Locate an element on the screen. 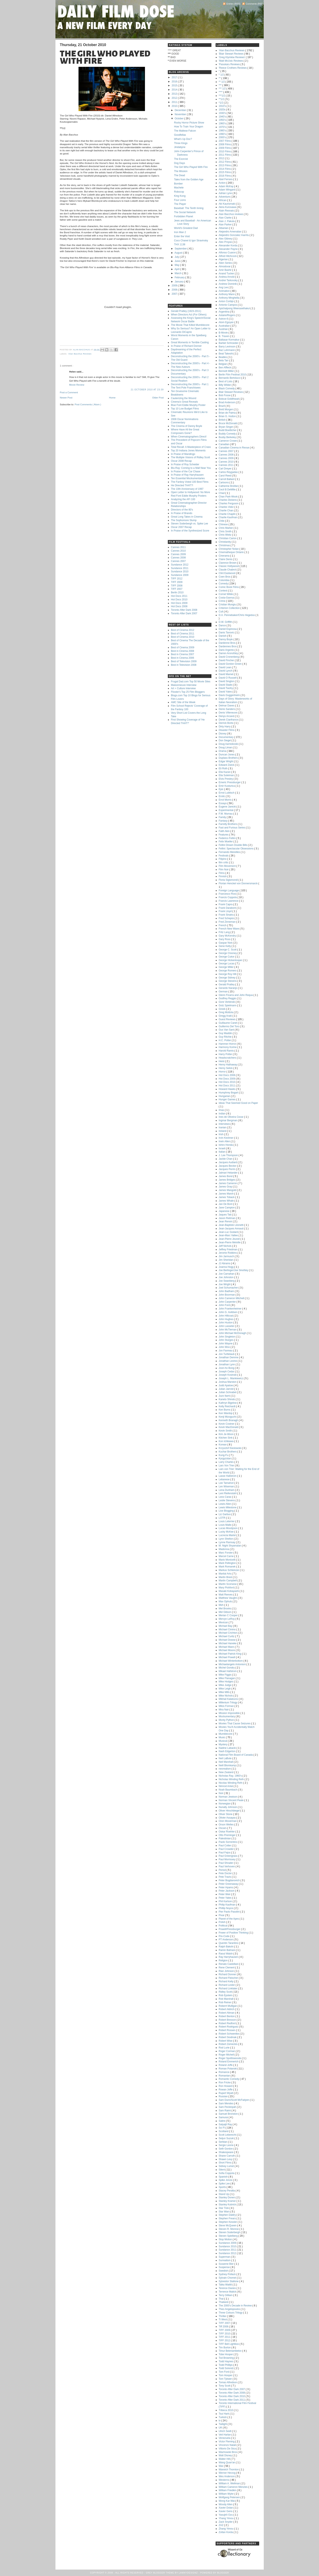 Image resolution: width=319 pixels, height=2576 pixels. David Twohy is located at coordinates (226, 688).